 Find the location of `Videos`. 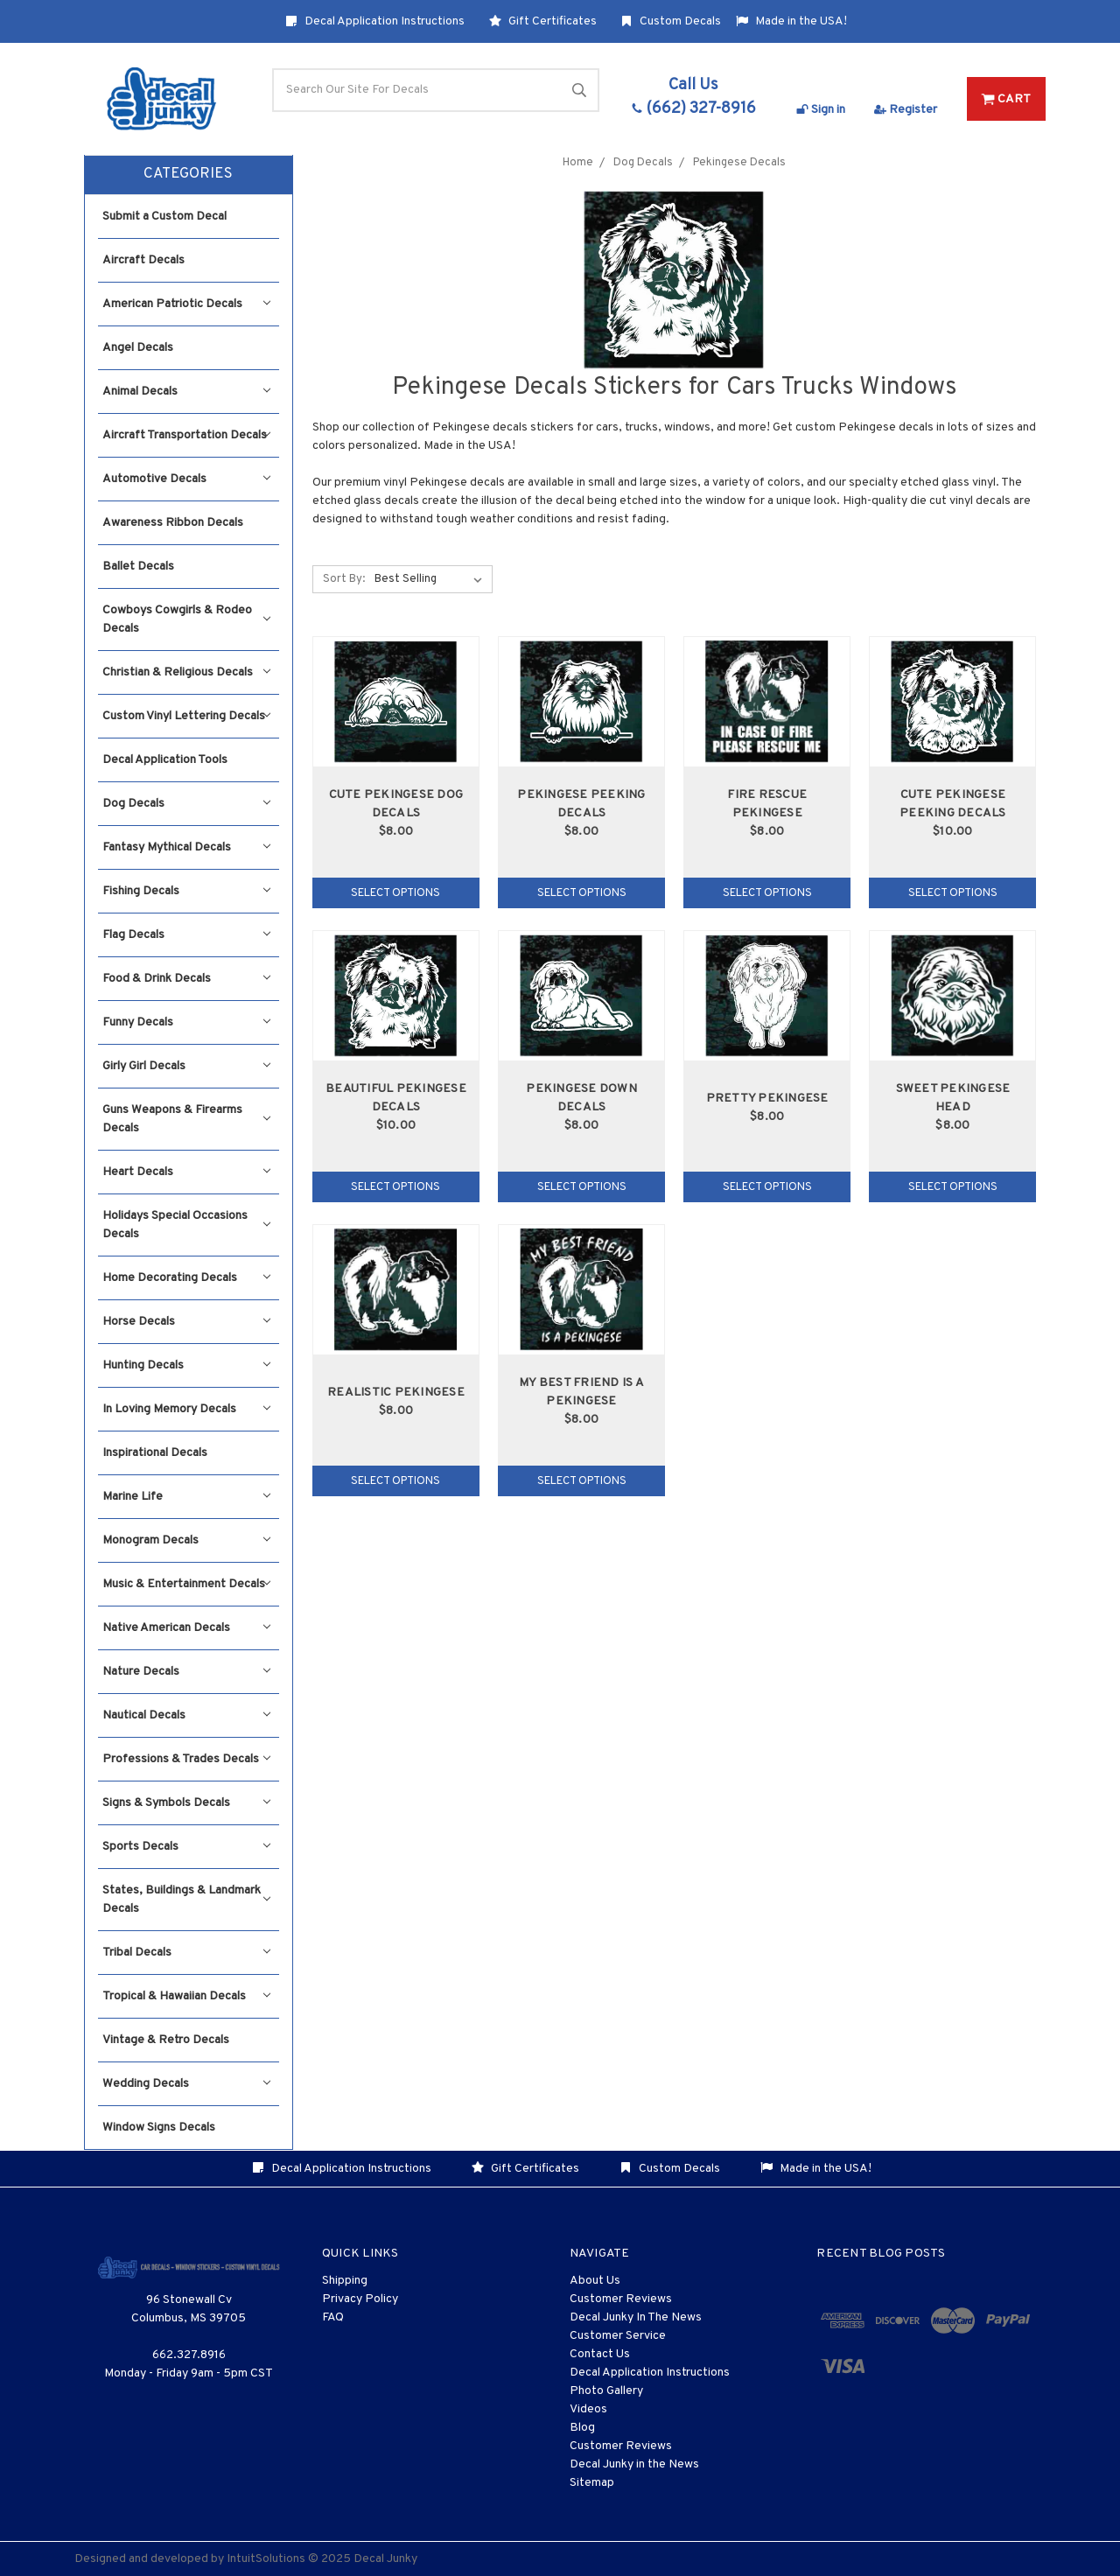

Videos is located at coordinates (588, 2409).